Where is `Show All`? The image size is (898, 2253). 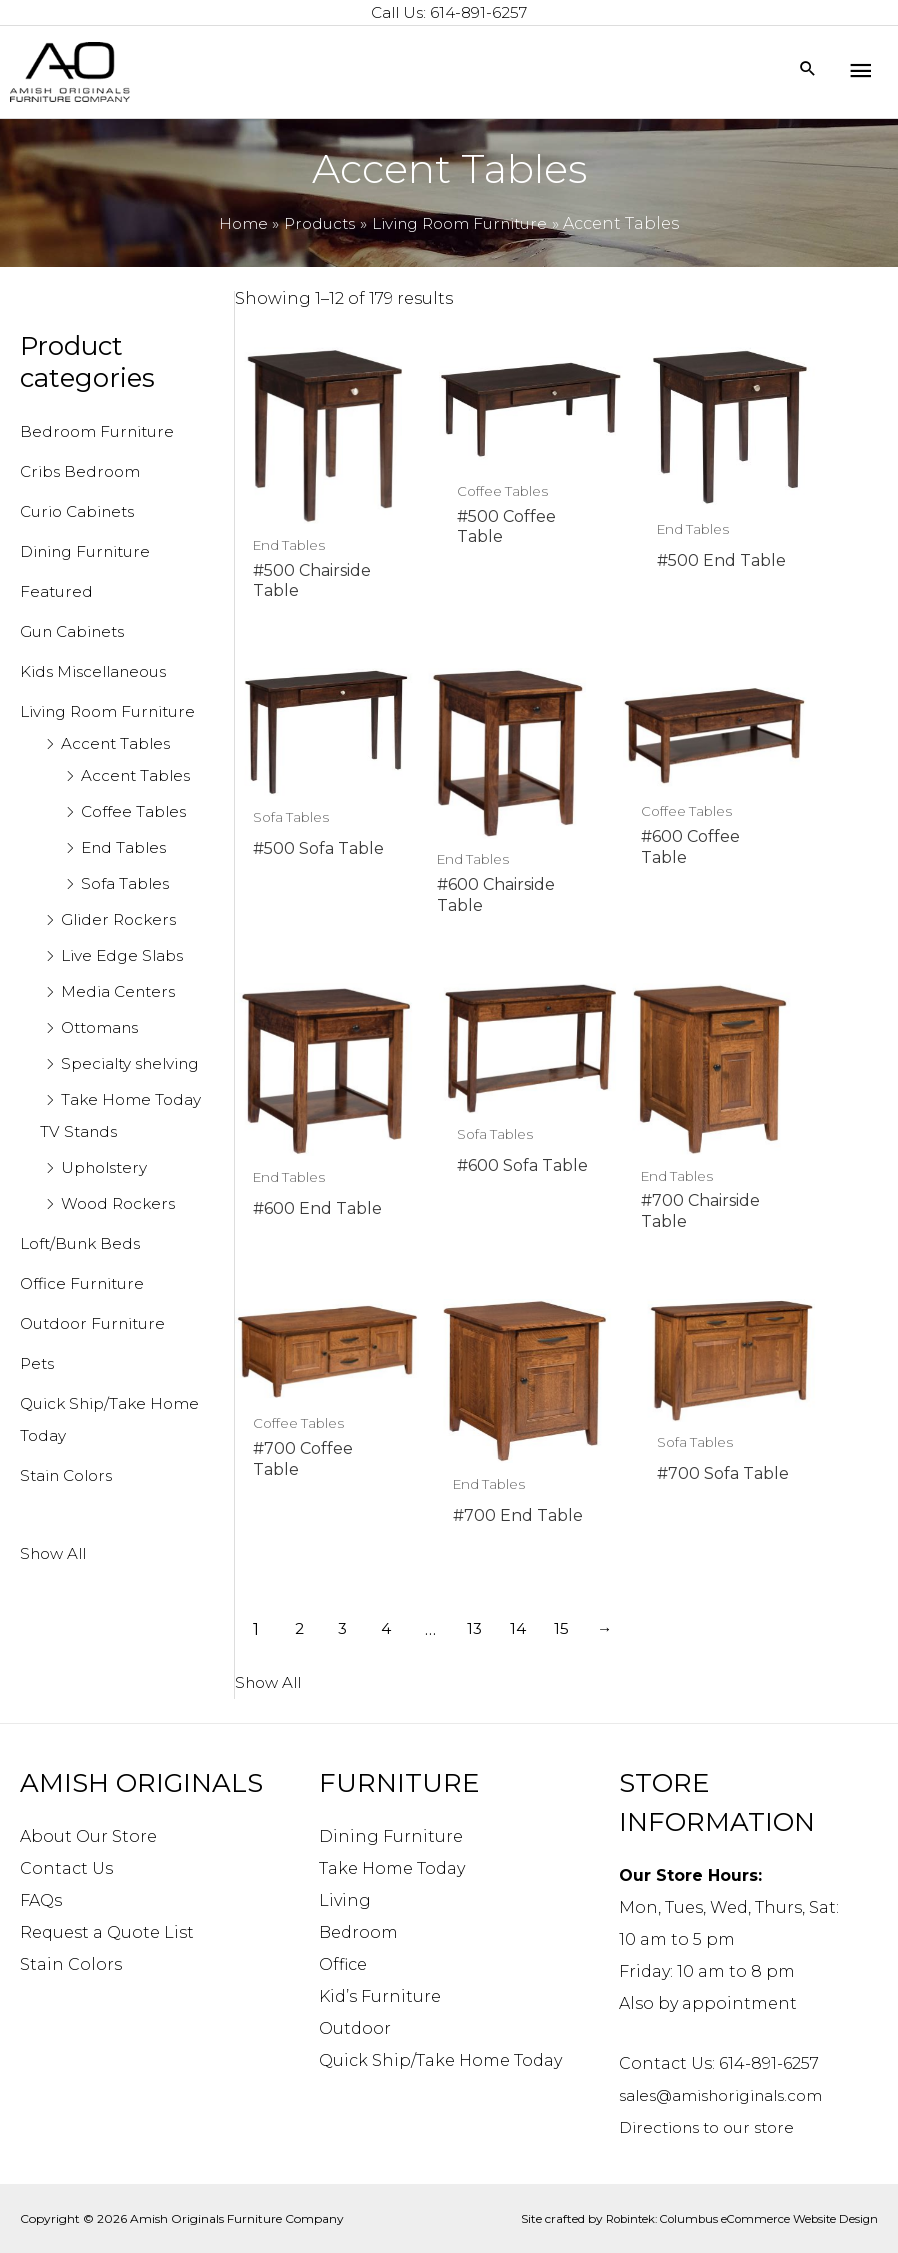
Show All is located at coordinates (56, 1620).